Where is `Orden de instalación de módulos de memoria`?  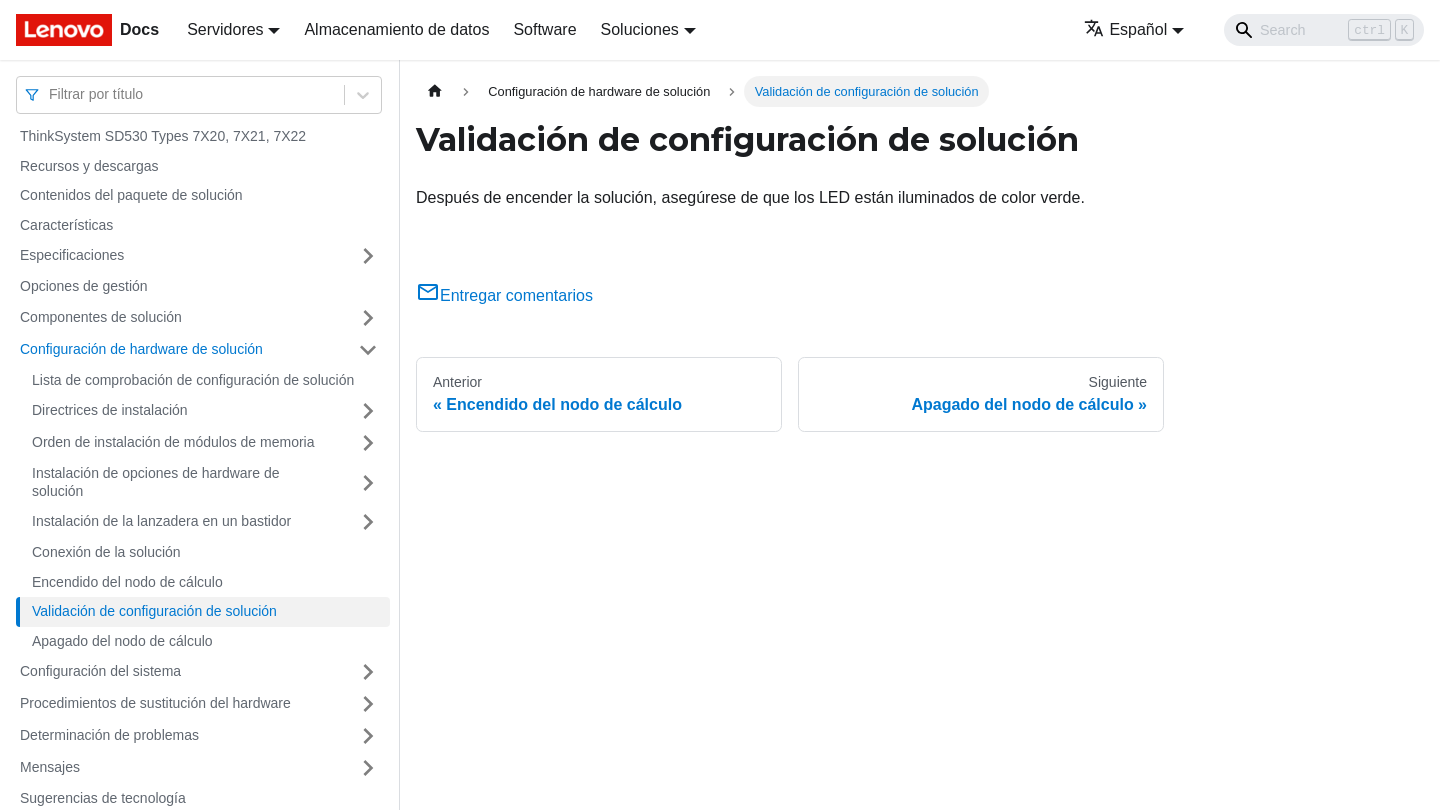
Orden de instalación de módulos de memoria is located at coordinates (173, 442).